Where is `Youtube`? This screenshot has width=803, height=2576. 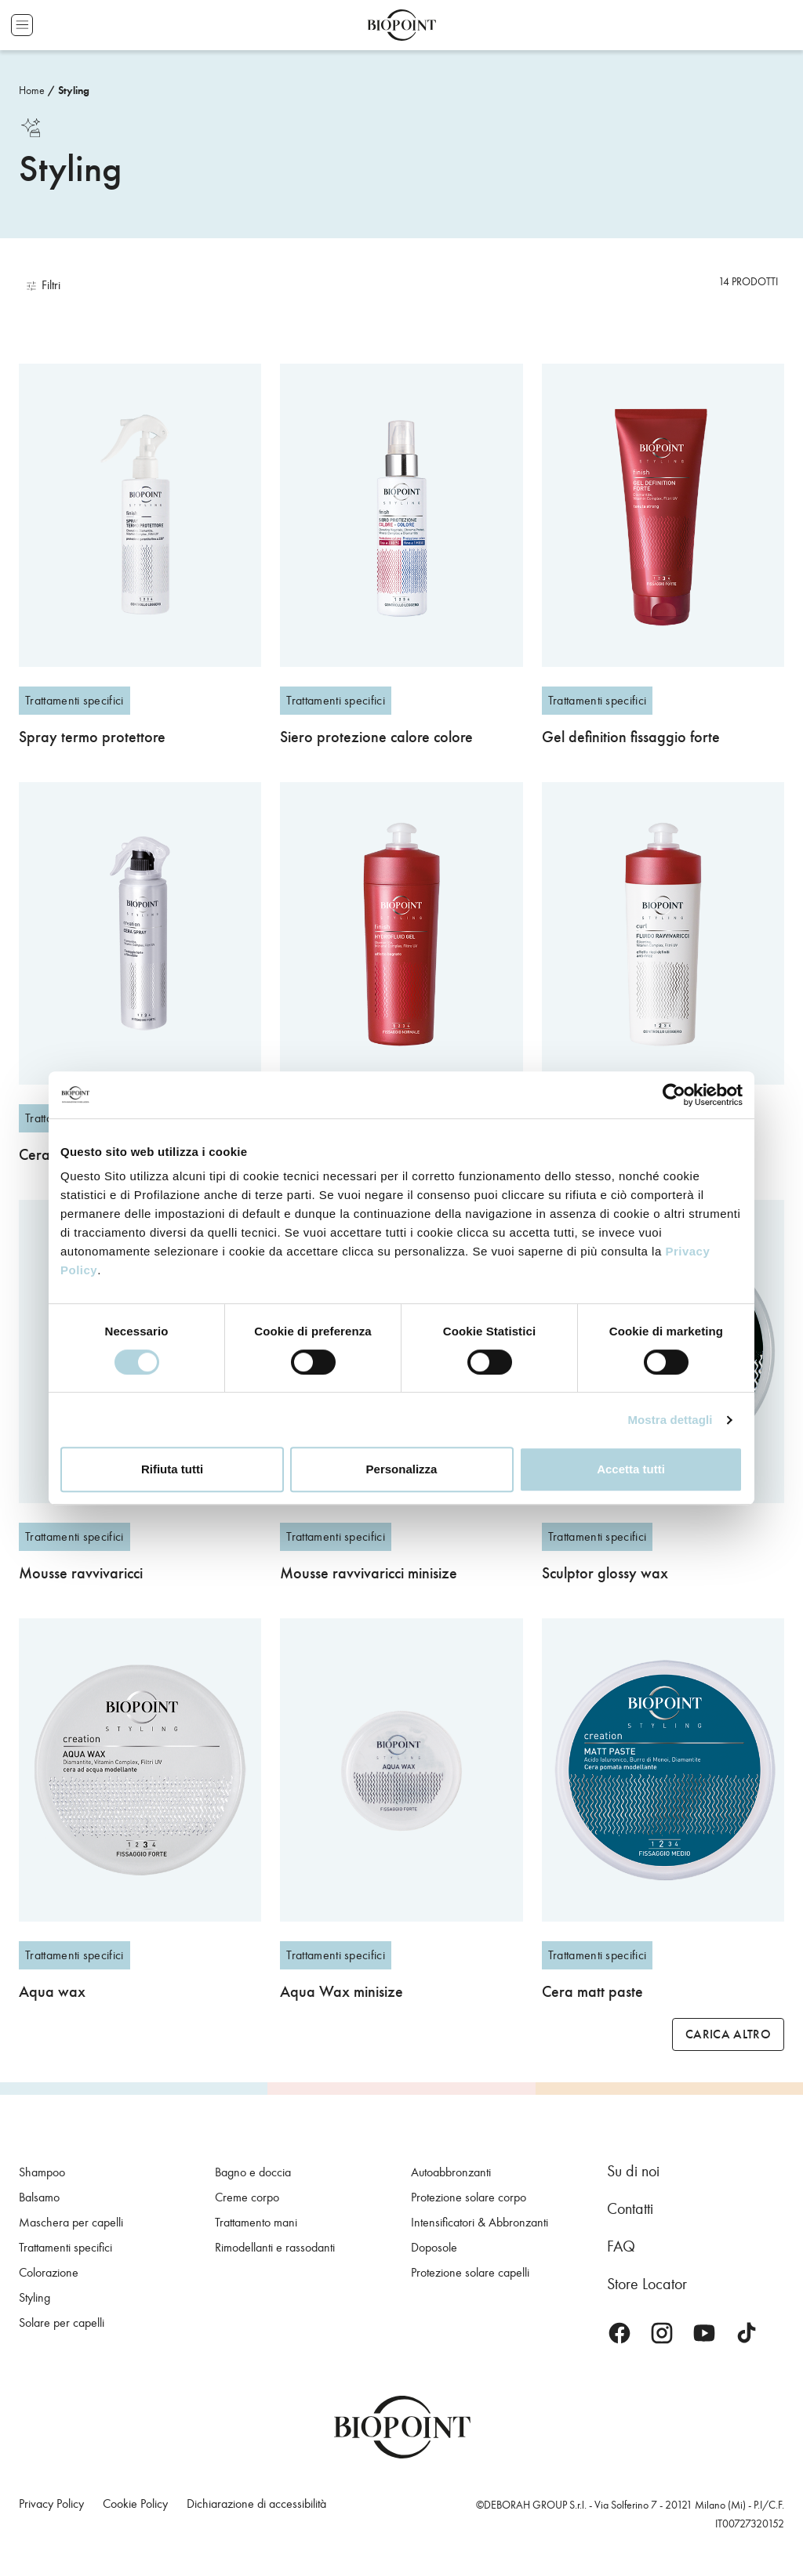 Youtube is located at coordinates (704, 2333).